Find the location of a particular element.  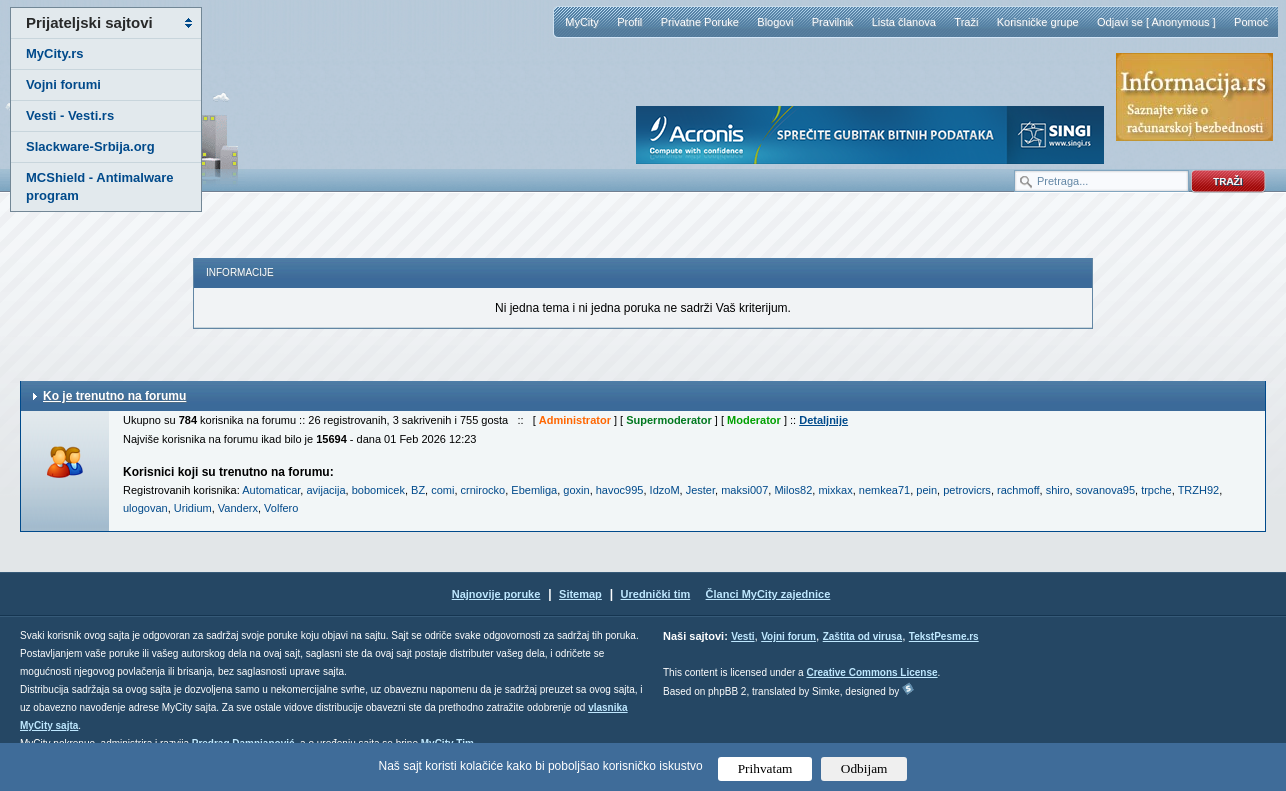

Lista članova is located at coordinates (904, 22).